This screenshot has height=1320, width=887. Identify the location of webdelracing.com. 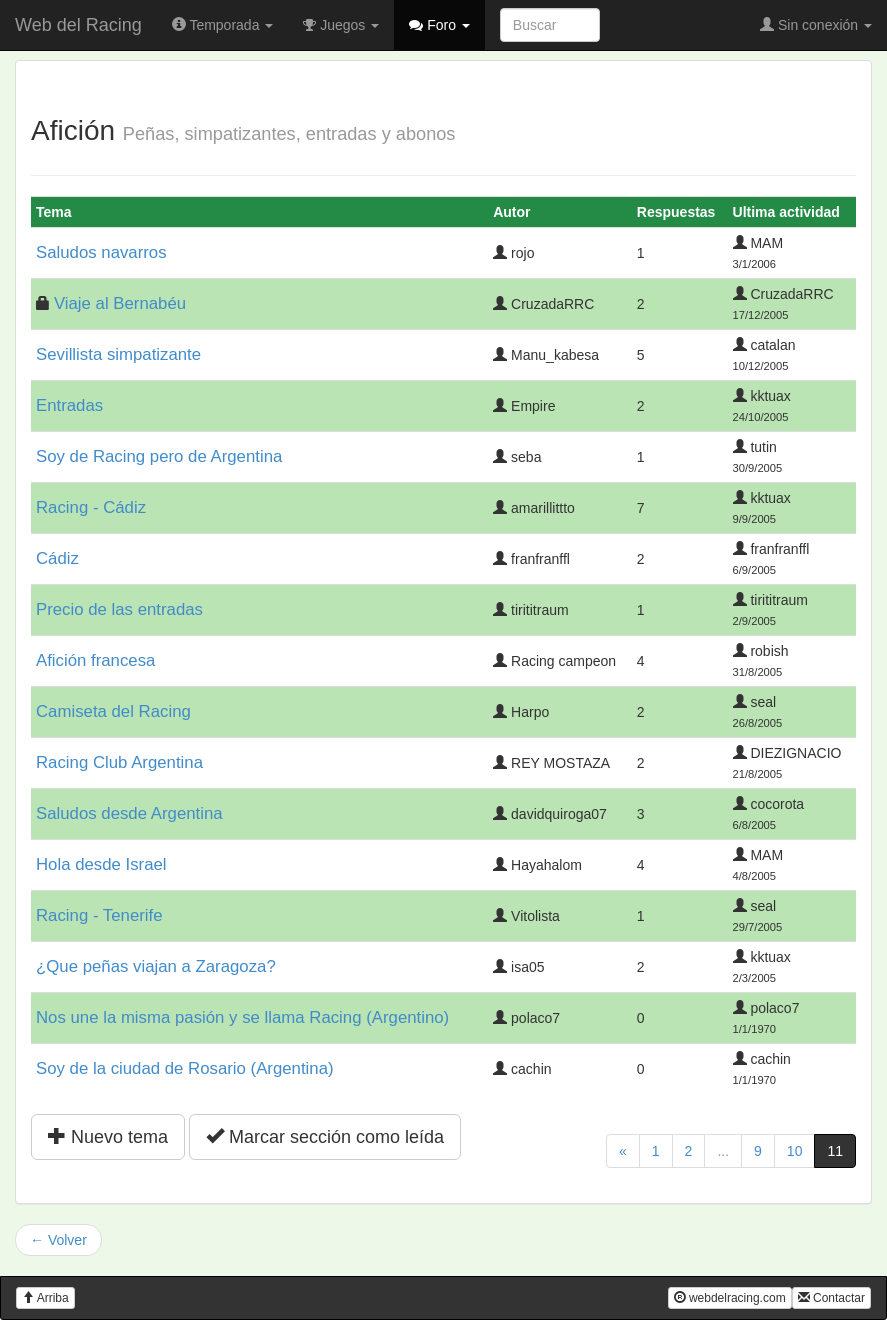
(730, 1298).